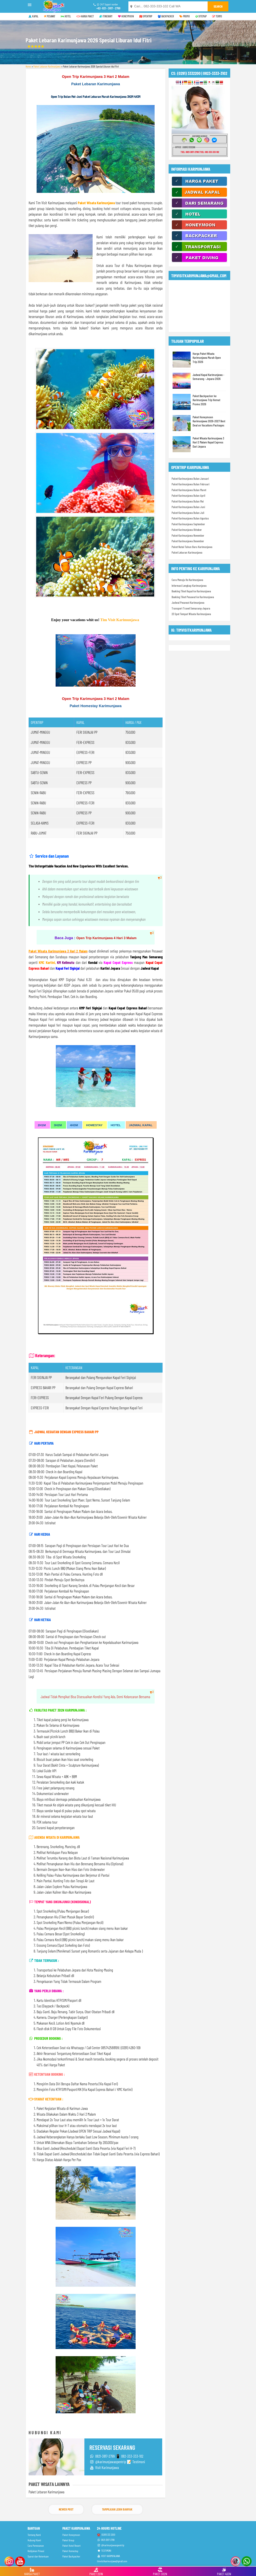 The height and width of the screenshot is (2576, 256). Describe the element at coordinates (120, 620) in the screenshot. I see `Tim Visit Karimunjawa` at that location.